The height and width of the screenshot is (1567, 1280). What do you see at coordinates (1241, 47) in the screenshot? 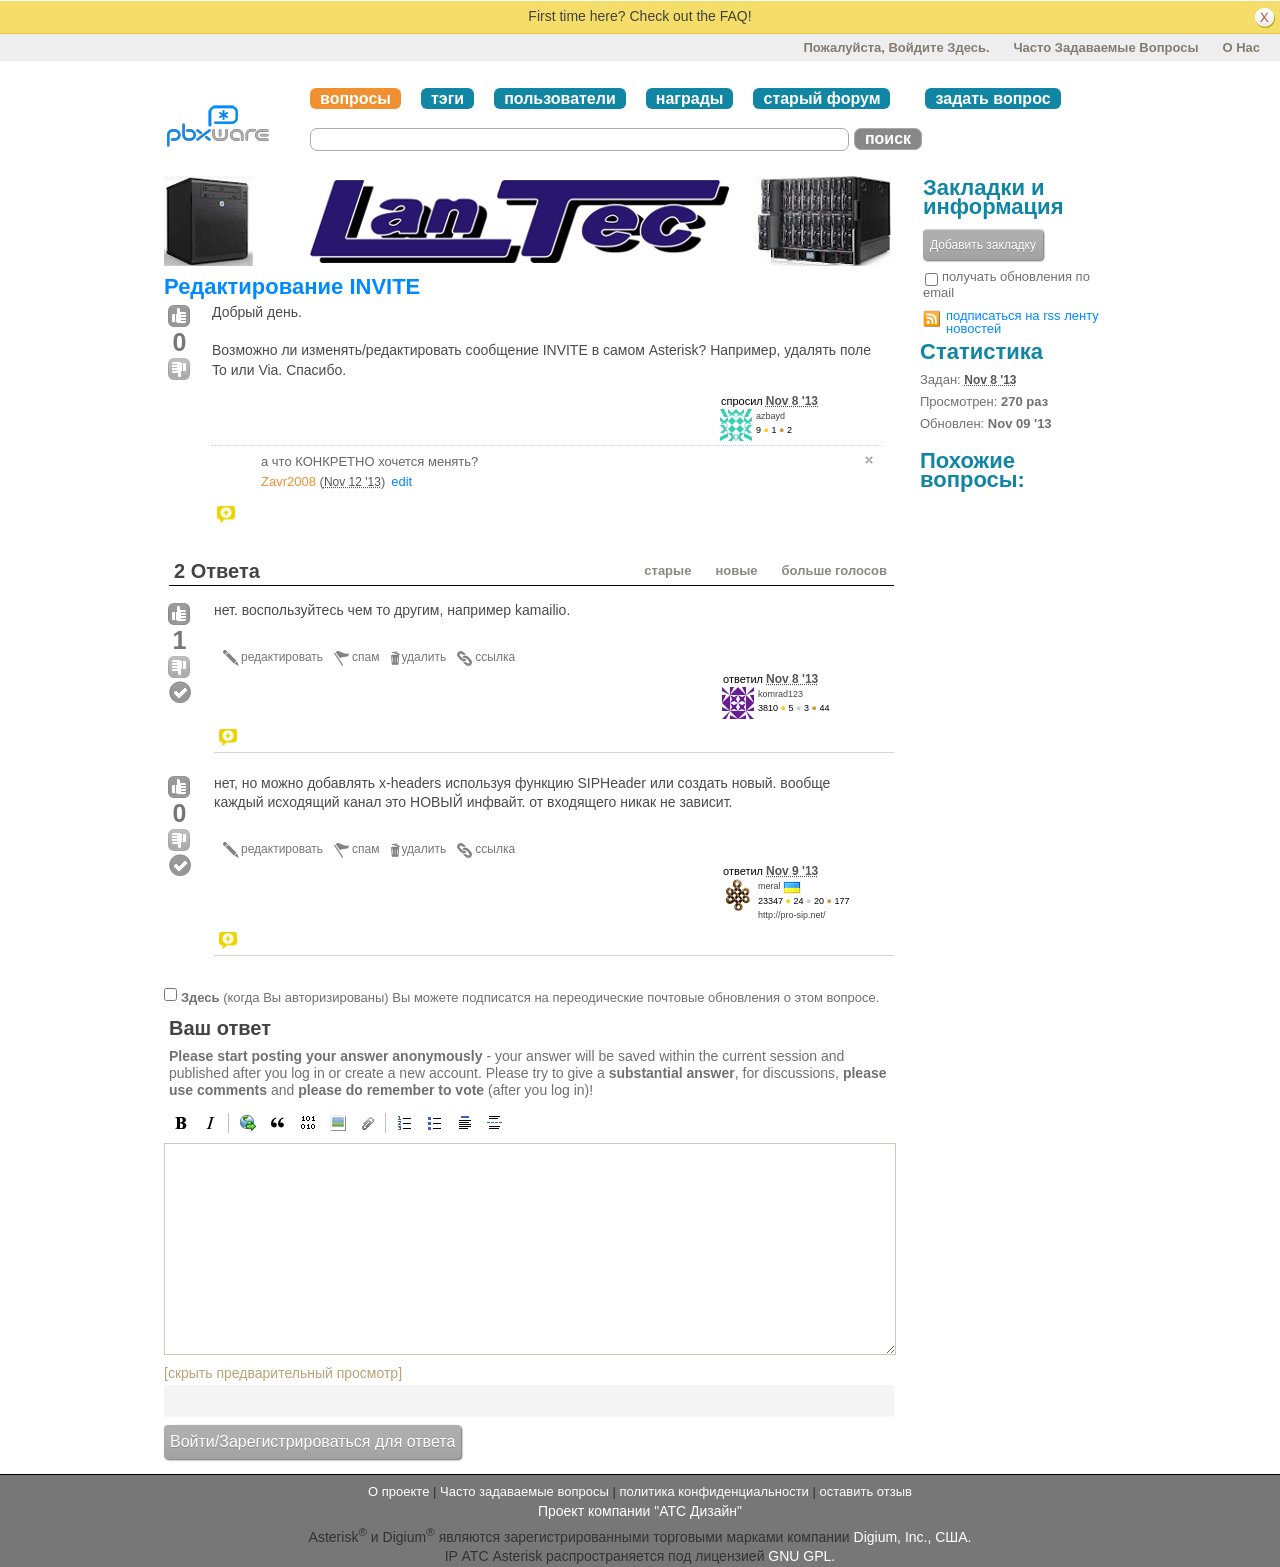
I see `О нас` at bounding box center [1241, 47].